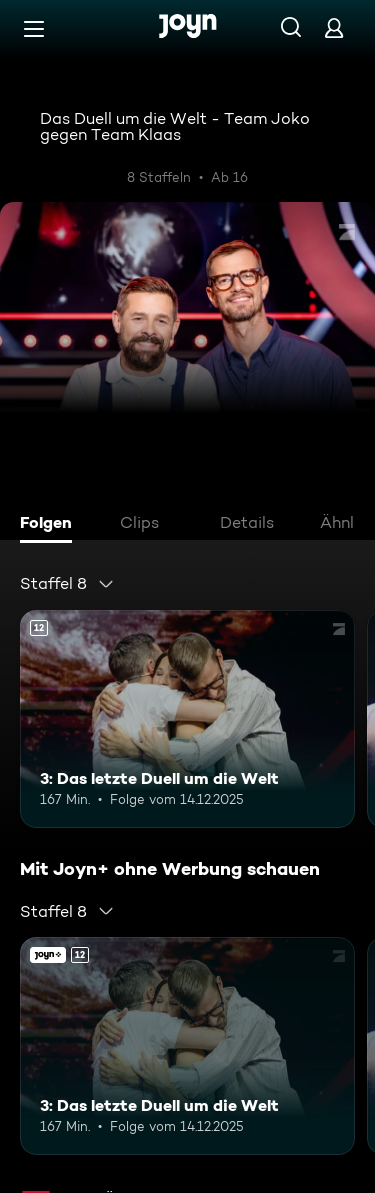  Describe the element at coordinates (51, 525) in the screenshot. I see `[tab]` at that location.